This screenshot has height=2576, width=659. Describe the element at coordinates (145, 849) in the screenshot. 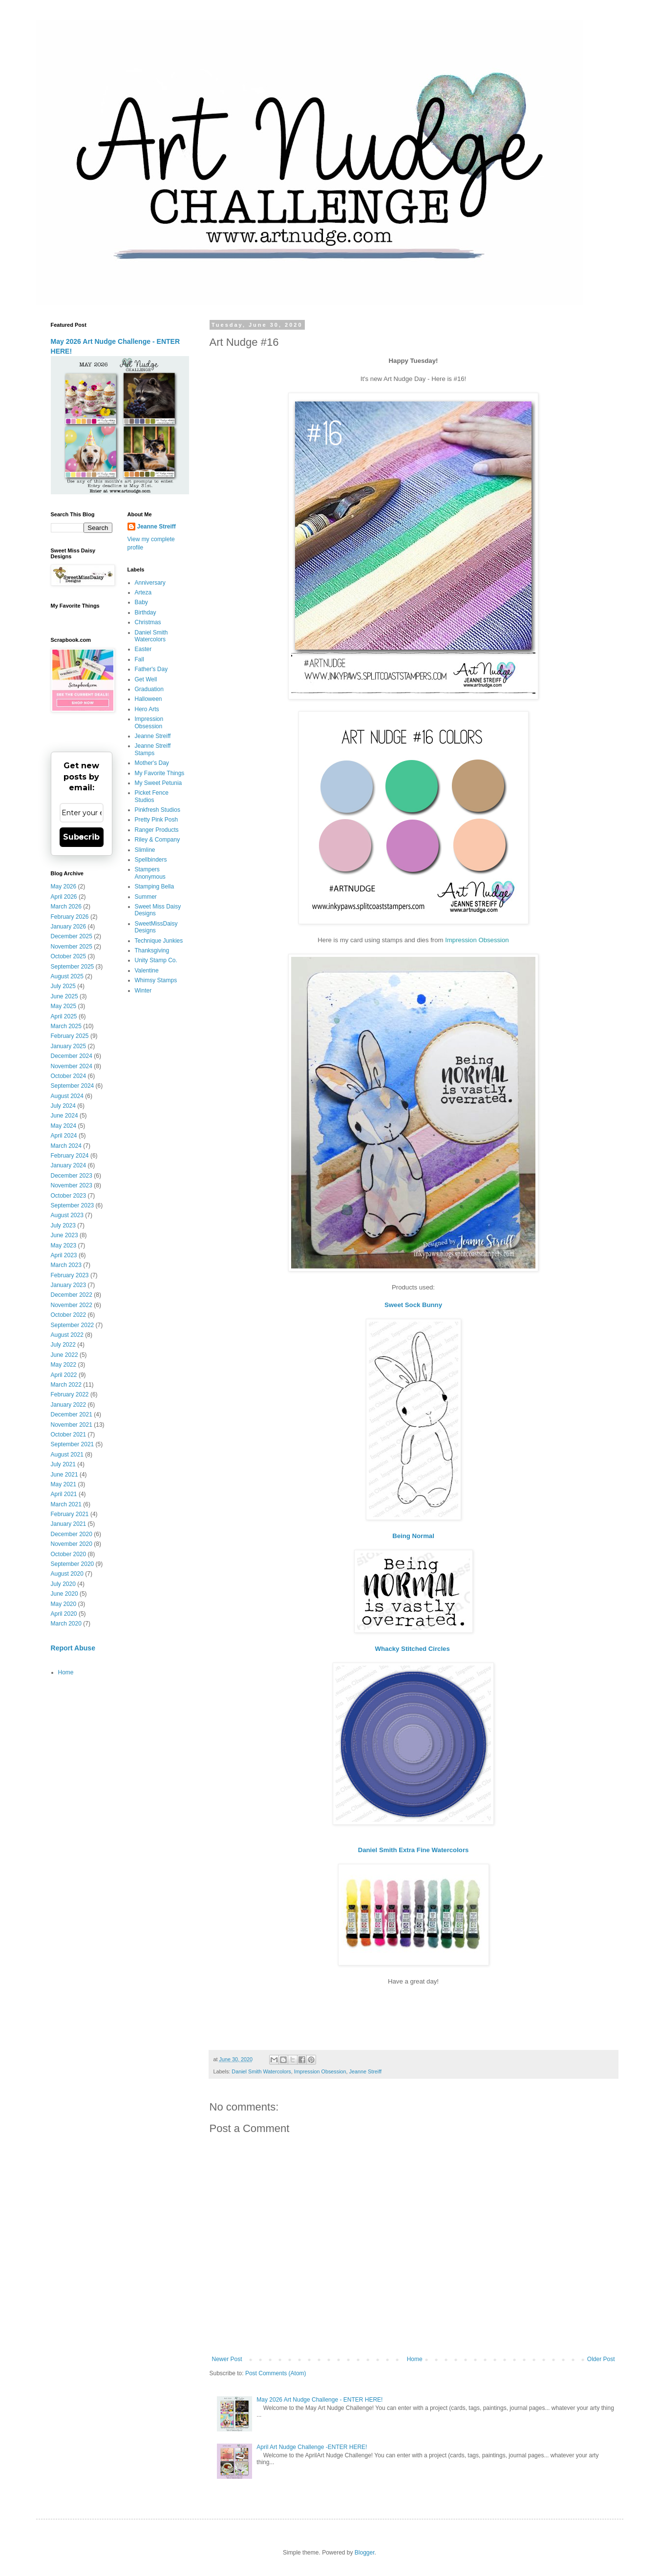

I see `Slimline` at that location.